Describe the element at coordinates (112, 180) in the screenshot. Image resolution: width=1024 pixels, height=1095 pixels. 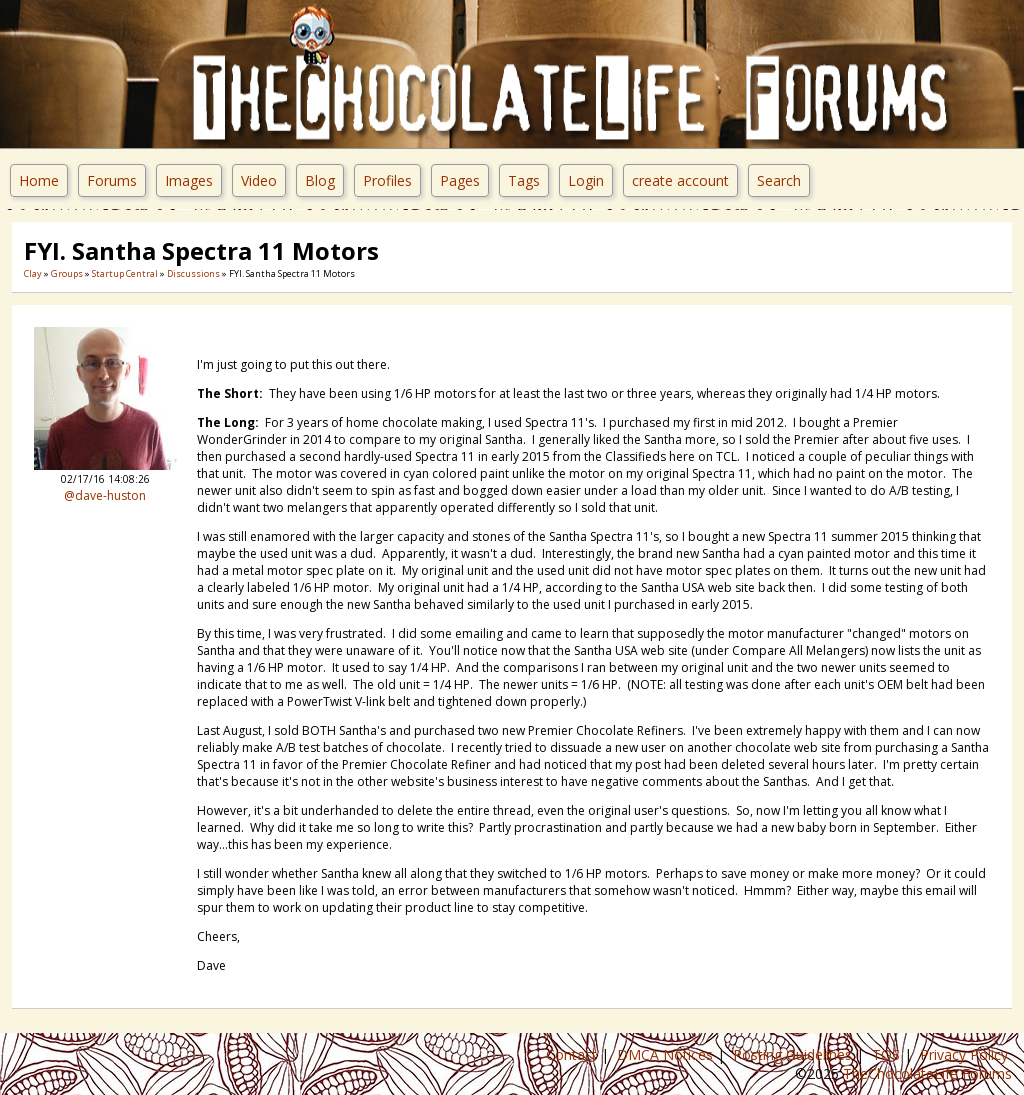
I see `Forums` at that location.